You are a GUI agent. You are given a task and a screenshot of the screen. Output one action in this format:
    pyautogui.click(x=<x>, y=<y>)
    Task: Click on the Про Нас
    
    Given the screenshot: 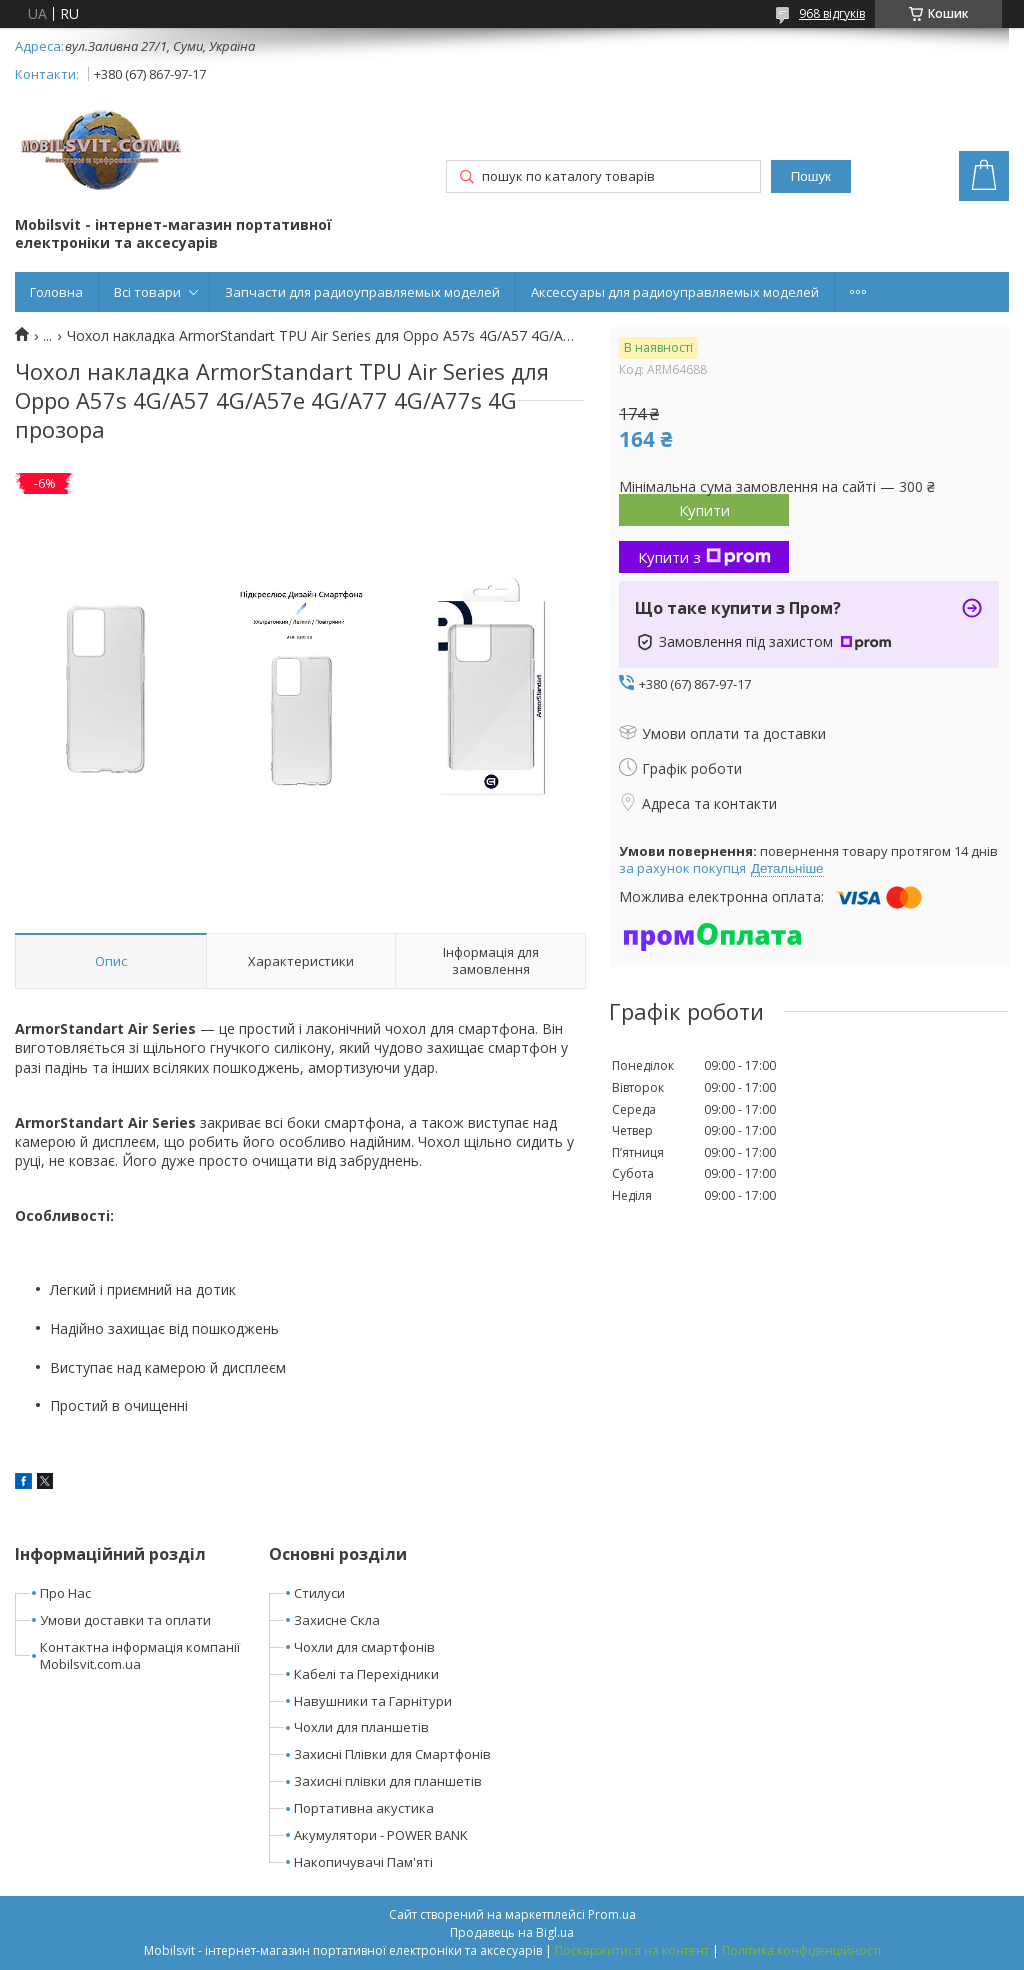 What is the action you would take?
    pyautogui.click(x=65, y=1593)
    